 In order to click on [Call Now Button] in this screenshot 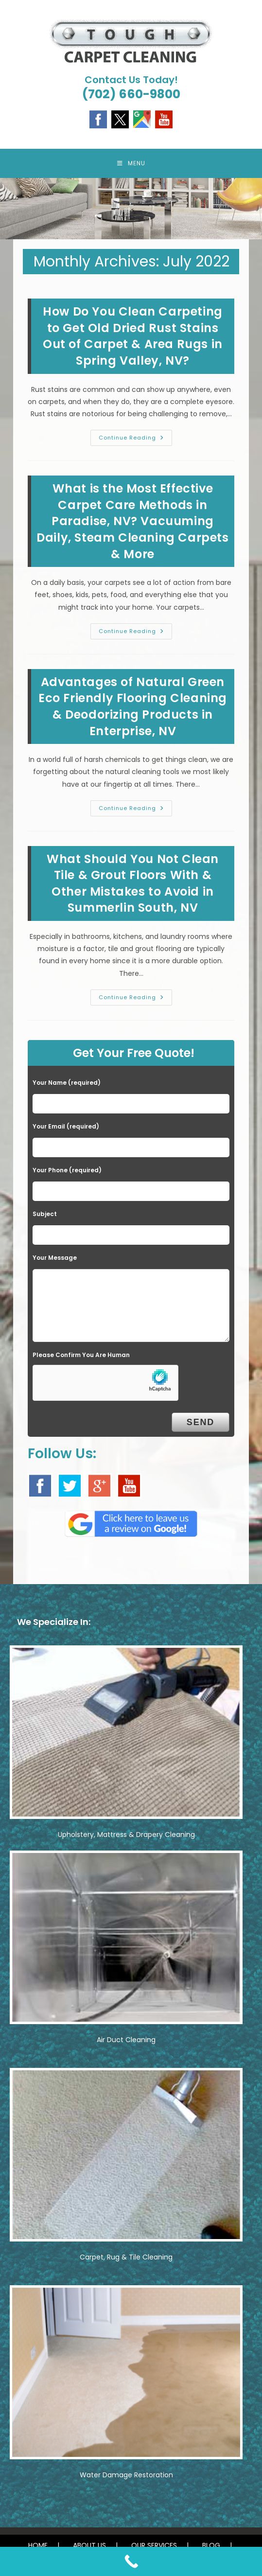, I will do `click(131, 2561)`.